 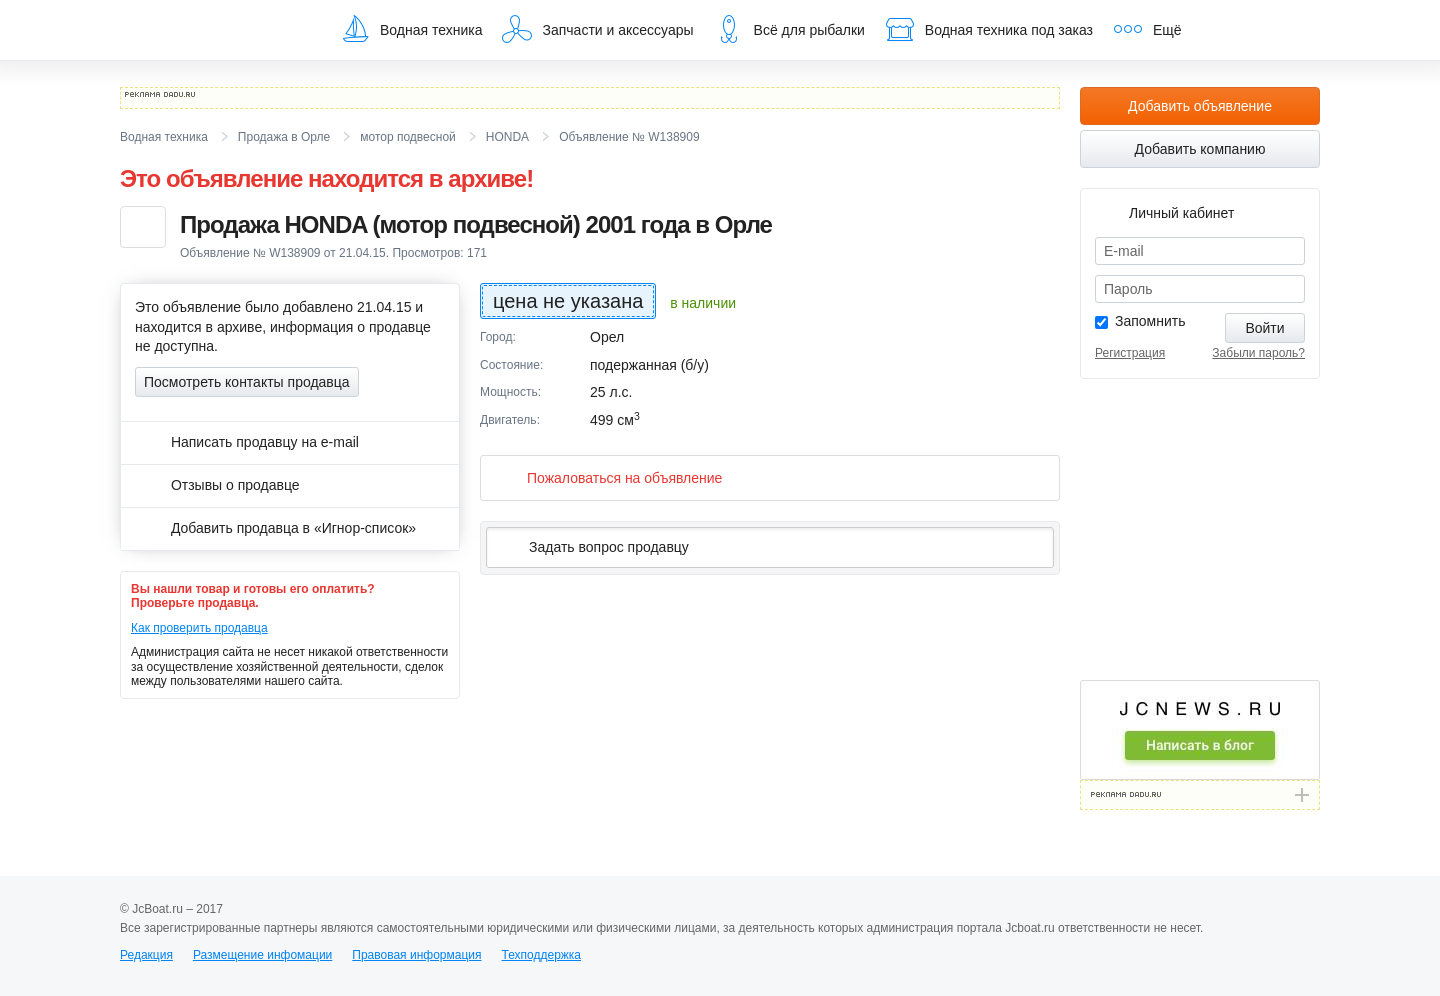 What do you see at coordinates (247, 382) in the screenshot?
I see `Посмотреть контакты продавца` at bounding box center [247, 382].